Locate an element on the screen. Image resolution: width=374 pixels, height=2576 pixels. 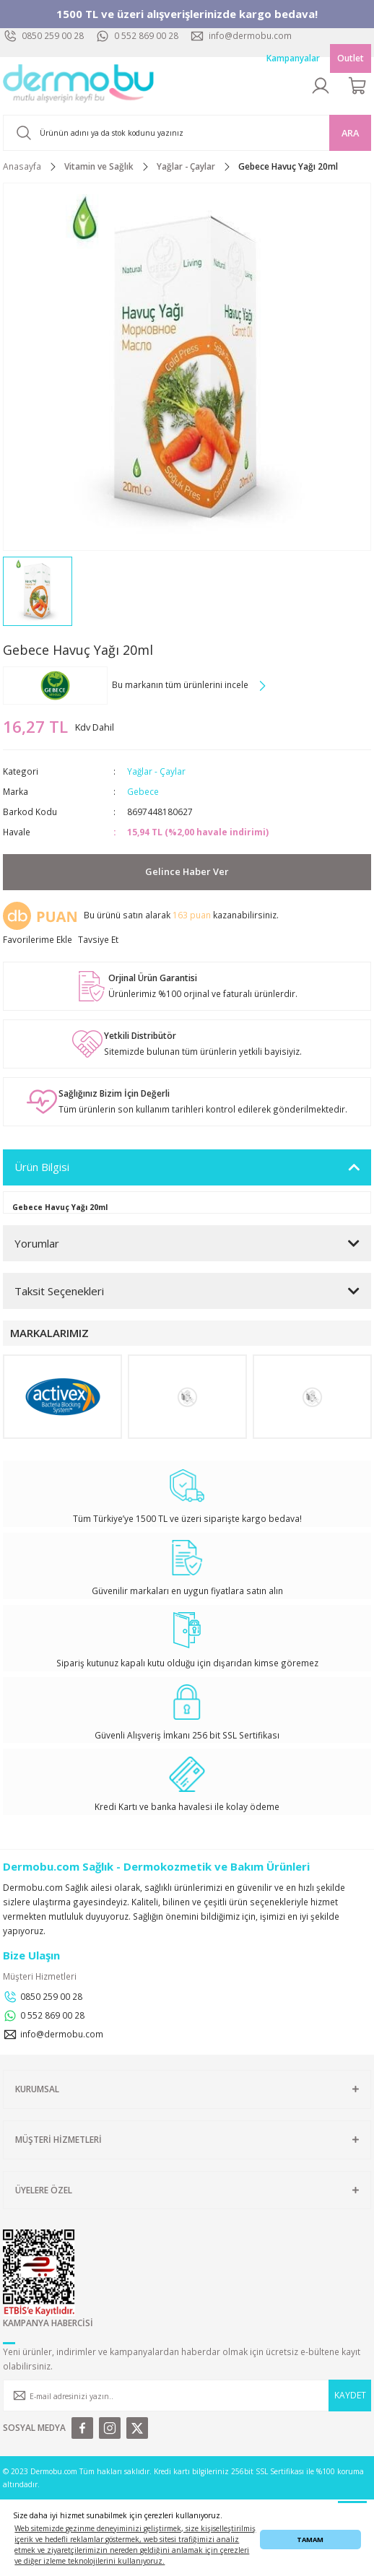
TAMAM [button] is located at coordinates (310, 2539).